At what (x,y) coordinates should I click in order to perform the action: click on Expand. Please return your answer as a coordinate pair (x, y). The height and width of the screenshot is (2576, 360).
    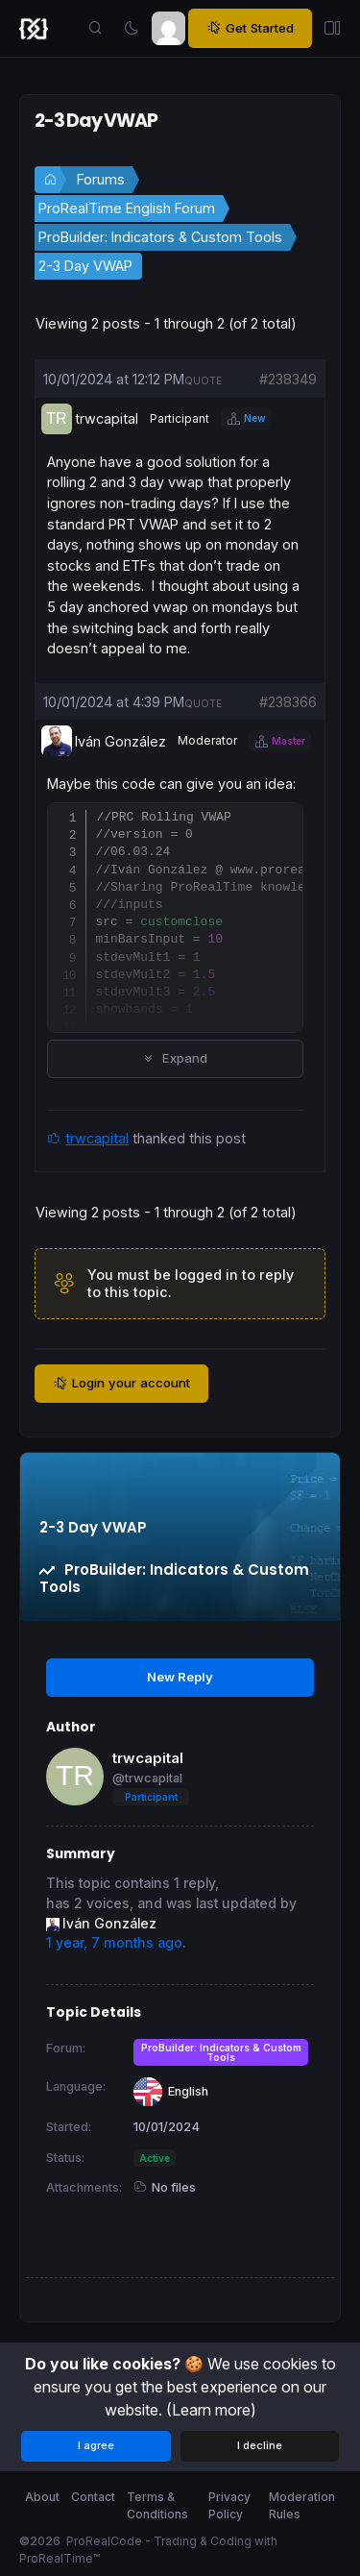
    Looking at the image, I should click on (175, 1058).